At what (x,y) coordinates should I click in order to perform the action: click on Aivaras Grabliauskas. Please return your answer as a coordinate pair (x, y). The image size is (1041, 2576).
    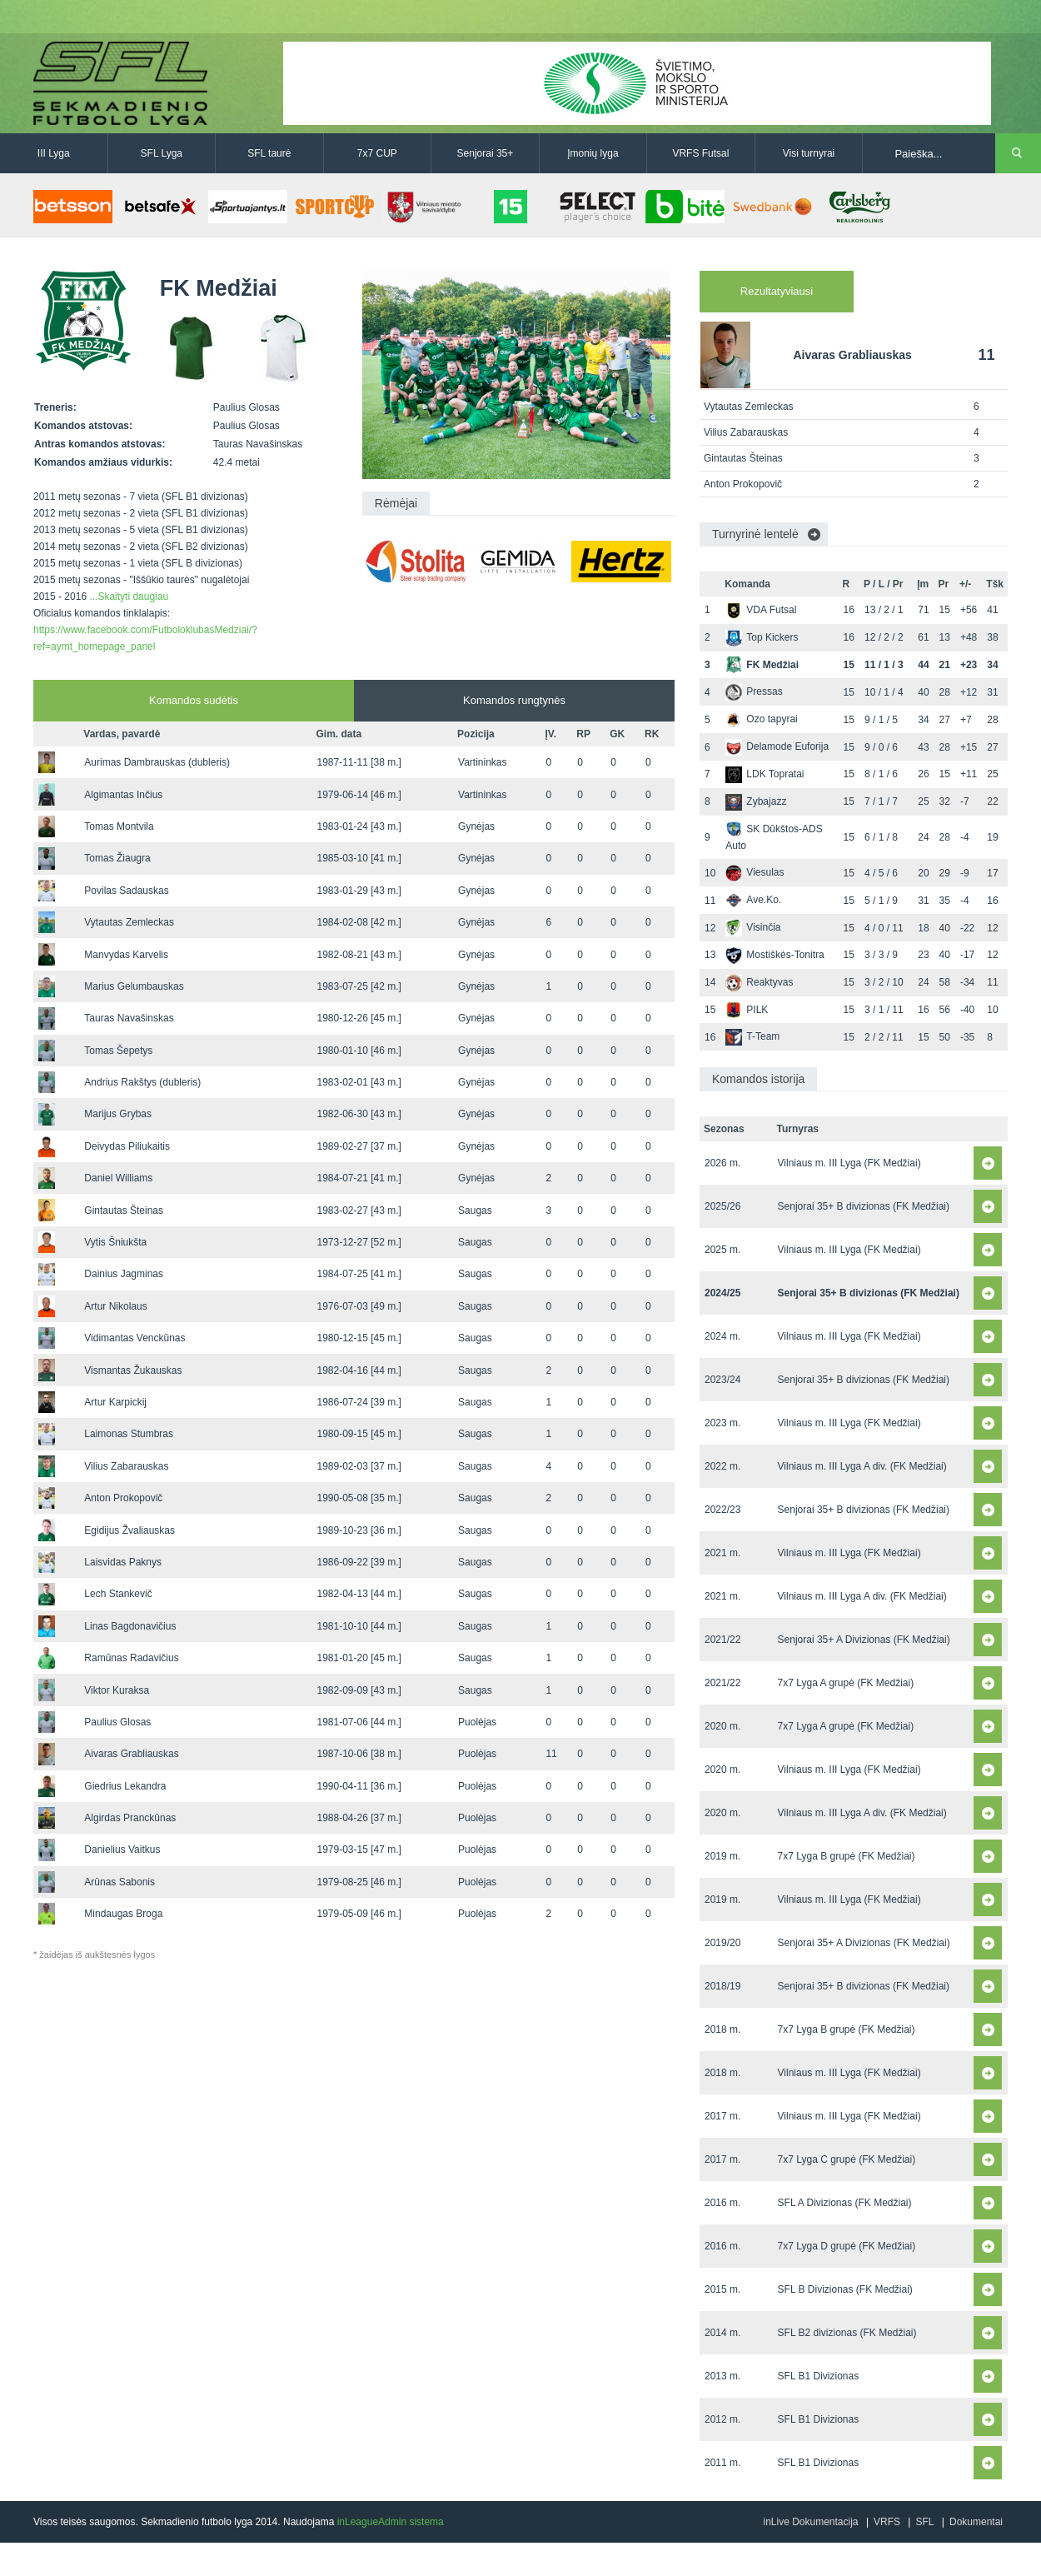
    Looking at the image, I should click on (131, 1754).